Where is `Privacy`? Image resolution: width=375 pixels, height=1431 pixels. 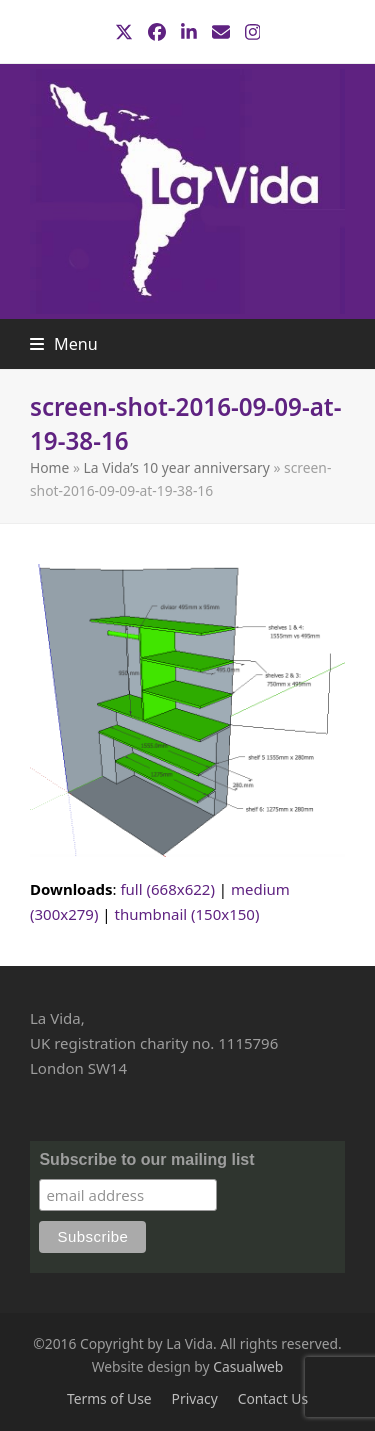
Privacy is located at coordinates (195, 1398).